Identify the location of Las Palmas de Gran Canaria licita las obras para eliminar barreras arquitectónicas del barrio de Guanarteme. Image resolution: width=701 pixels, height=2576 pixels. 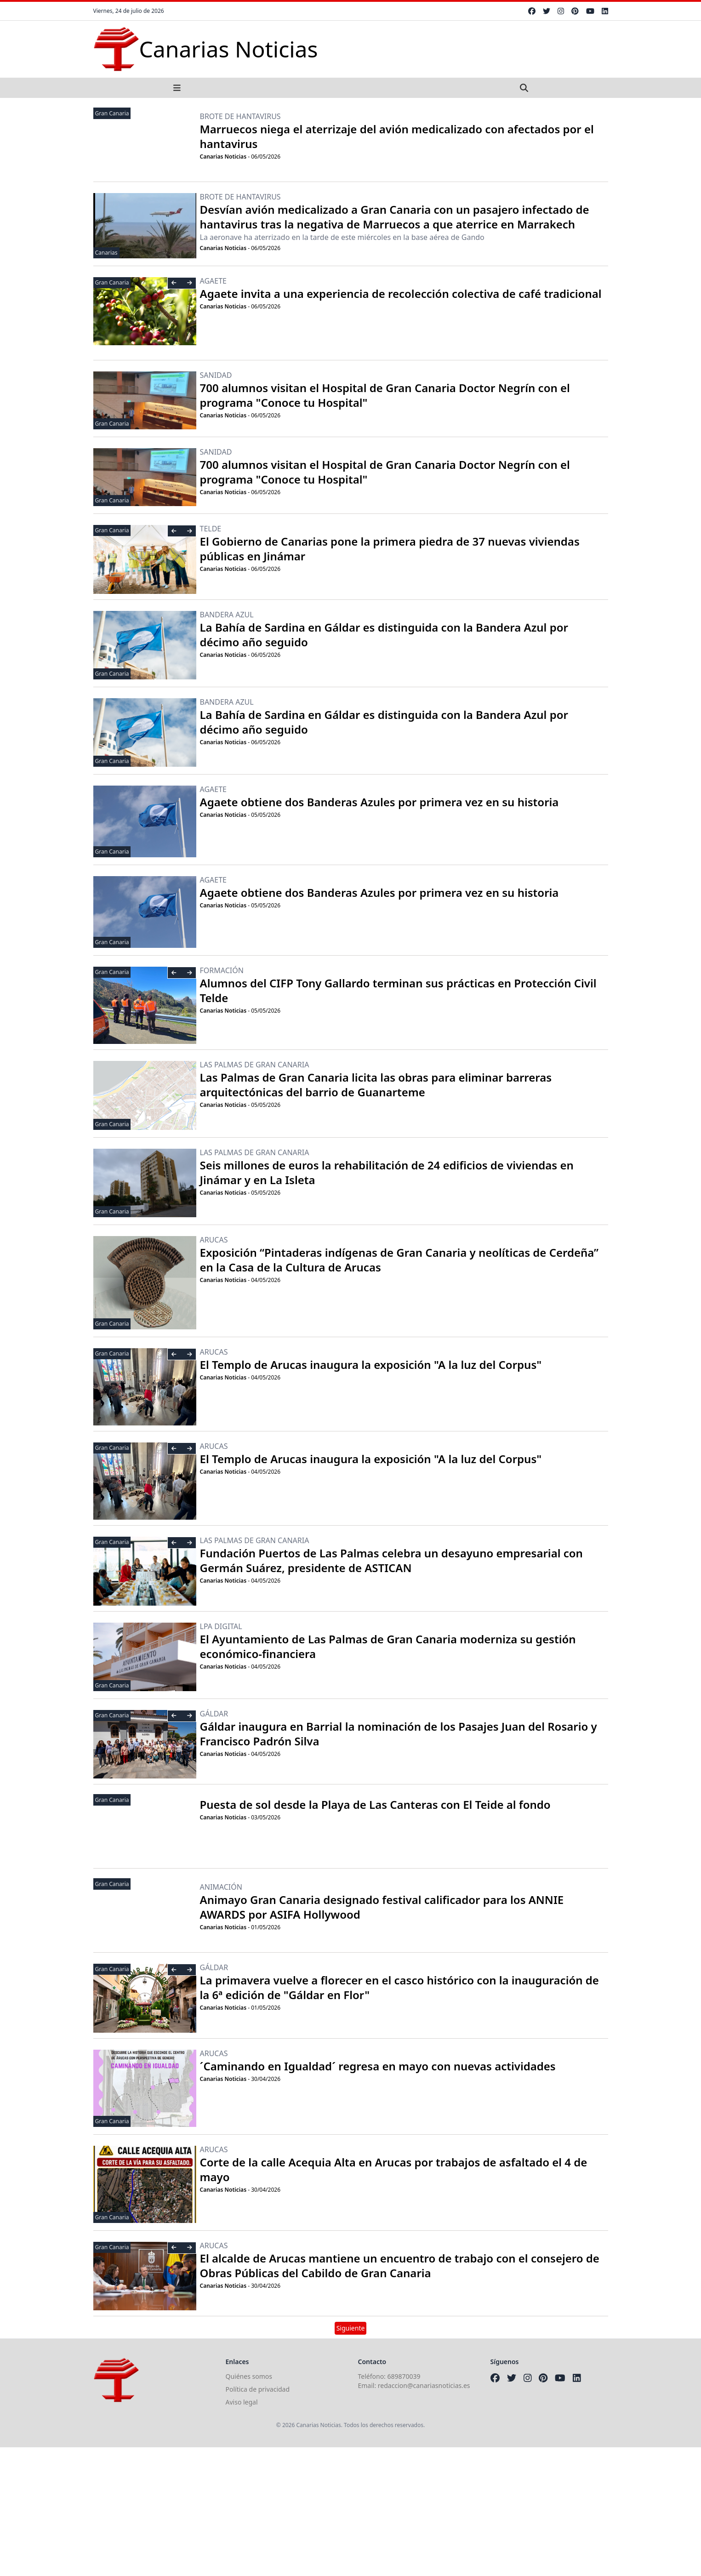
(376, 1085).